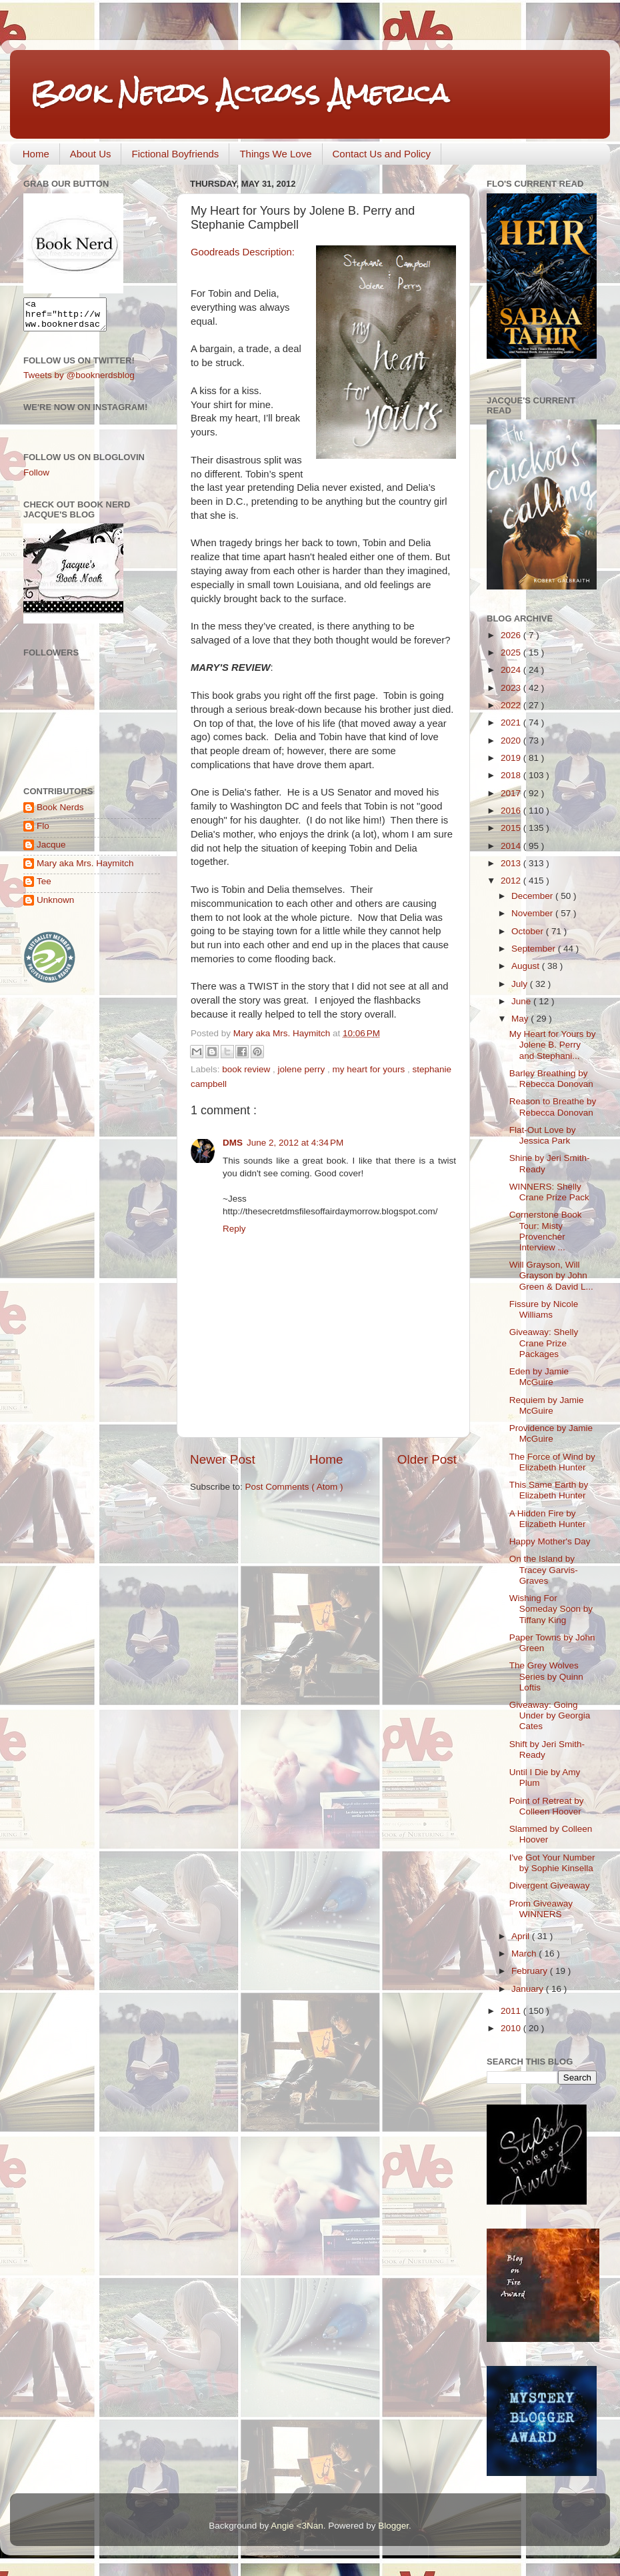  Describe the element at coordinates (512, 688) in the screenshot. I see `2023` at that location.